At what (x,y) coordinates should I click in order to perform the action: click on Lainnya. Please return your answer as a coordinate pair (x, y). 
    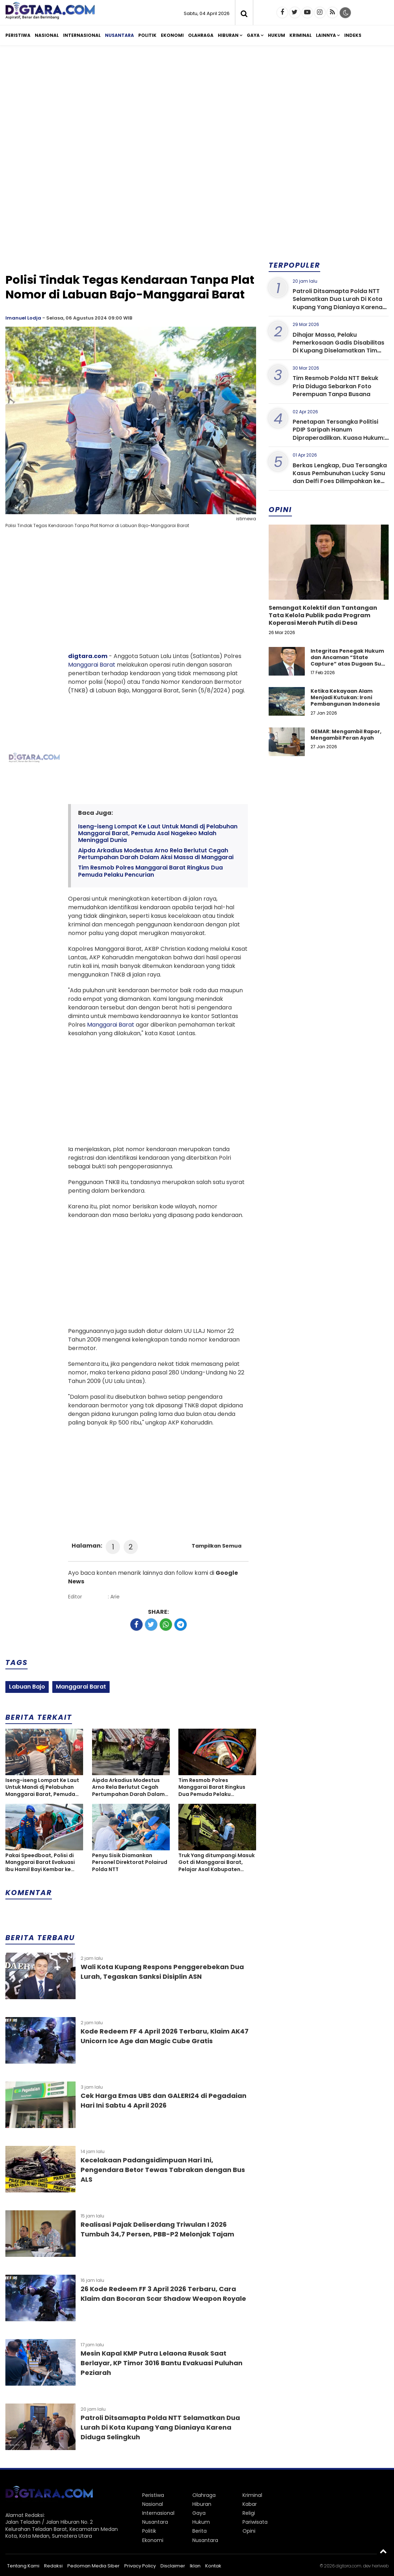
    Looking at the image, I should click on (326, 35).